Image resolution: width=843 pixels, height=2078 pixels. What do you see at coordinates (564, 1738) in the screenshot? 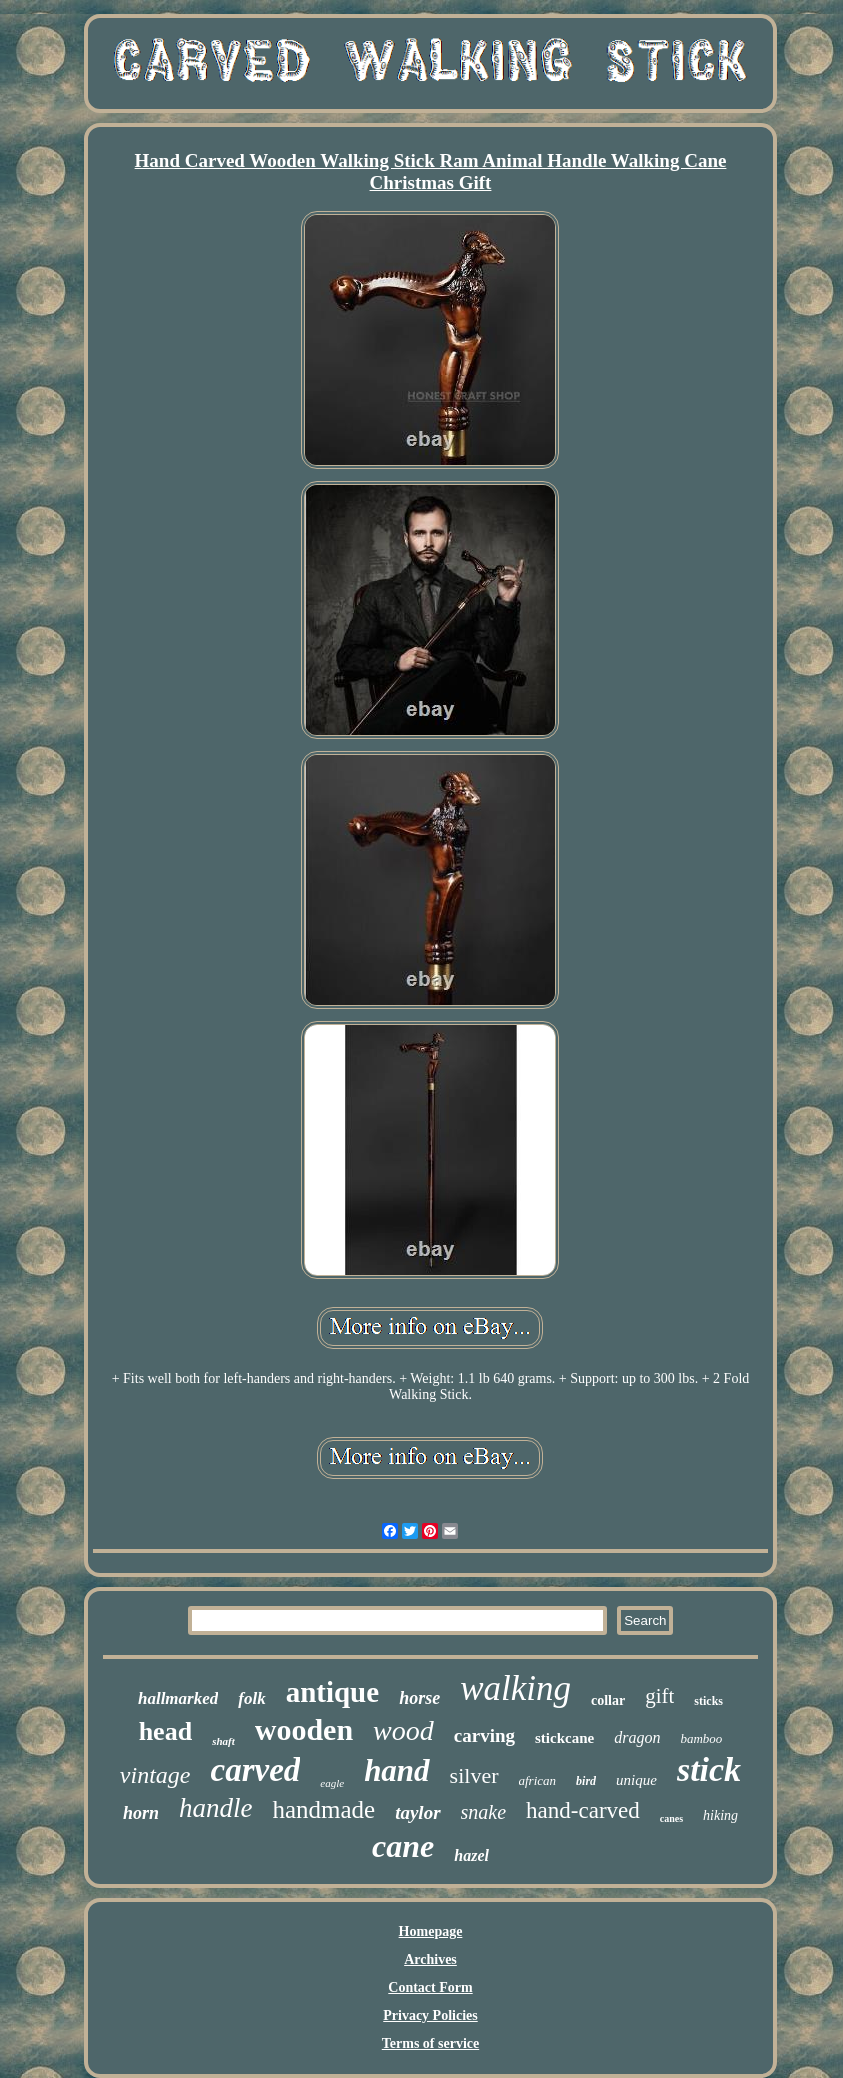
I see `stickcane` at bounding box center [564, 1738].